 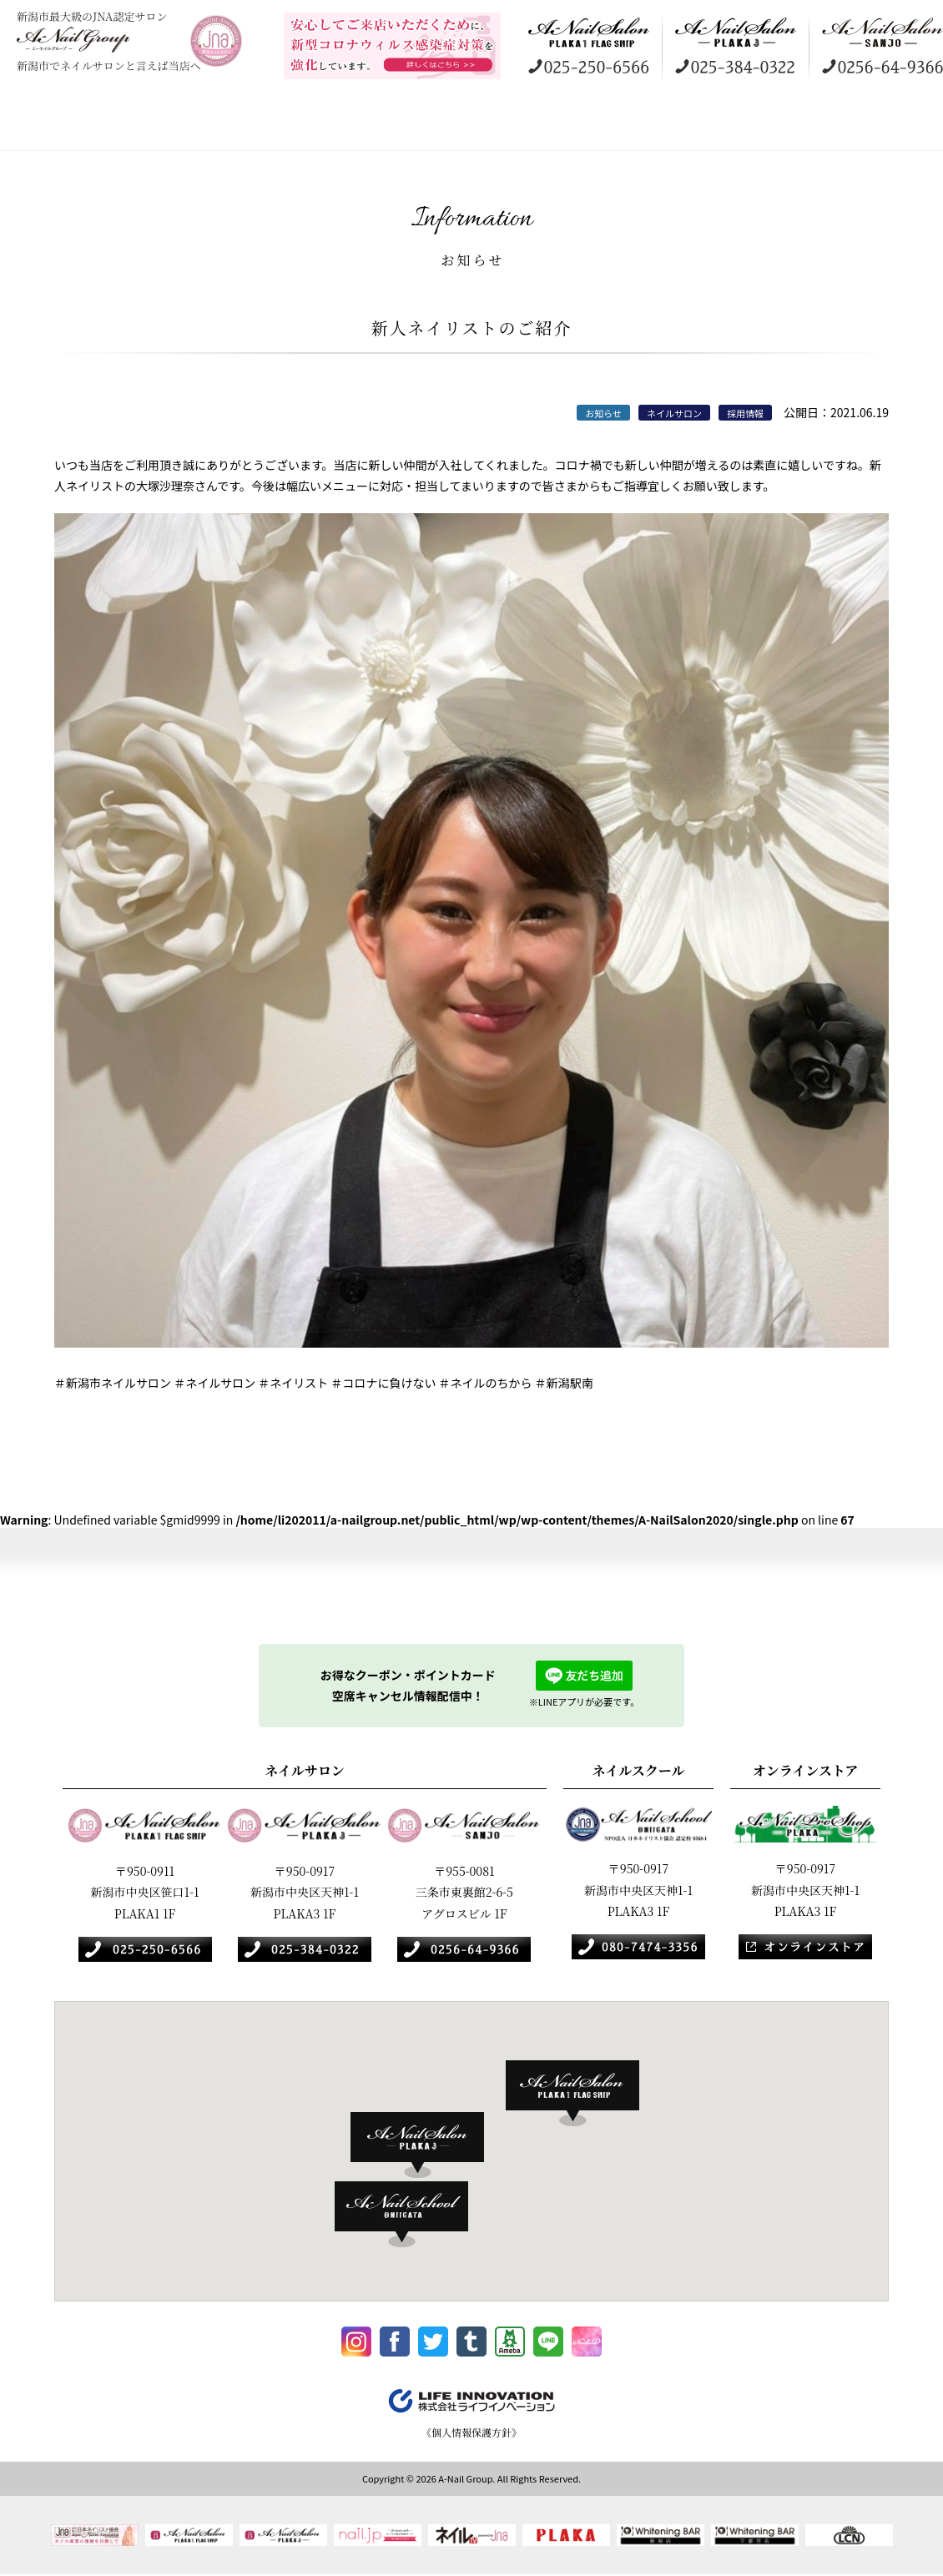 What do you see at coordinates (563, 125) in the screenshot?
I see `ネイルスクール` at bounding box center [563, 125].